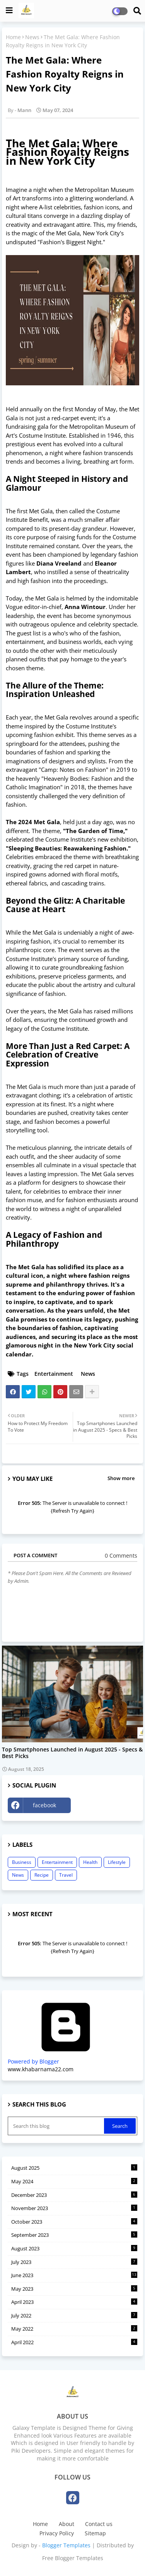  What do you see at coordinates (74, 2342) in the screenshot?
I see `April 2022` at bounding box center [74, 2342].